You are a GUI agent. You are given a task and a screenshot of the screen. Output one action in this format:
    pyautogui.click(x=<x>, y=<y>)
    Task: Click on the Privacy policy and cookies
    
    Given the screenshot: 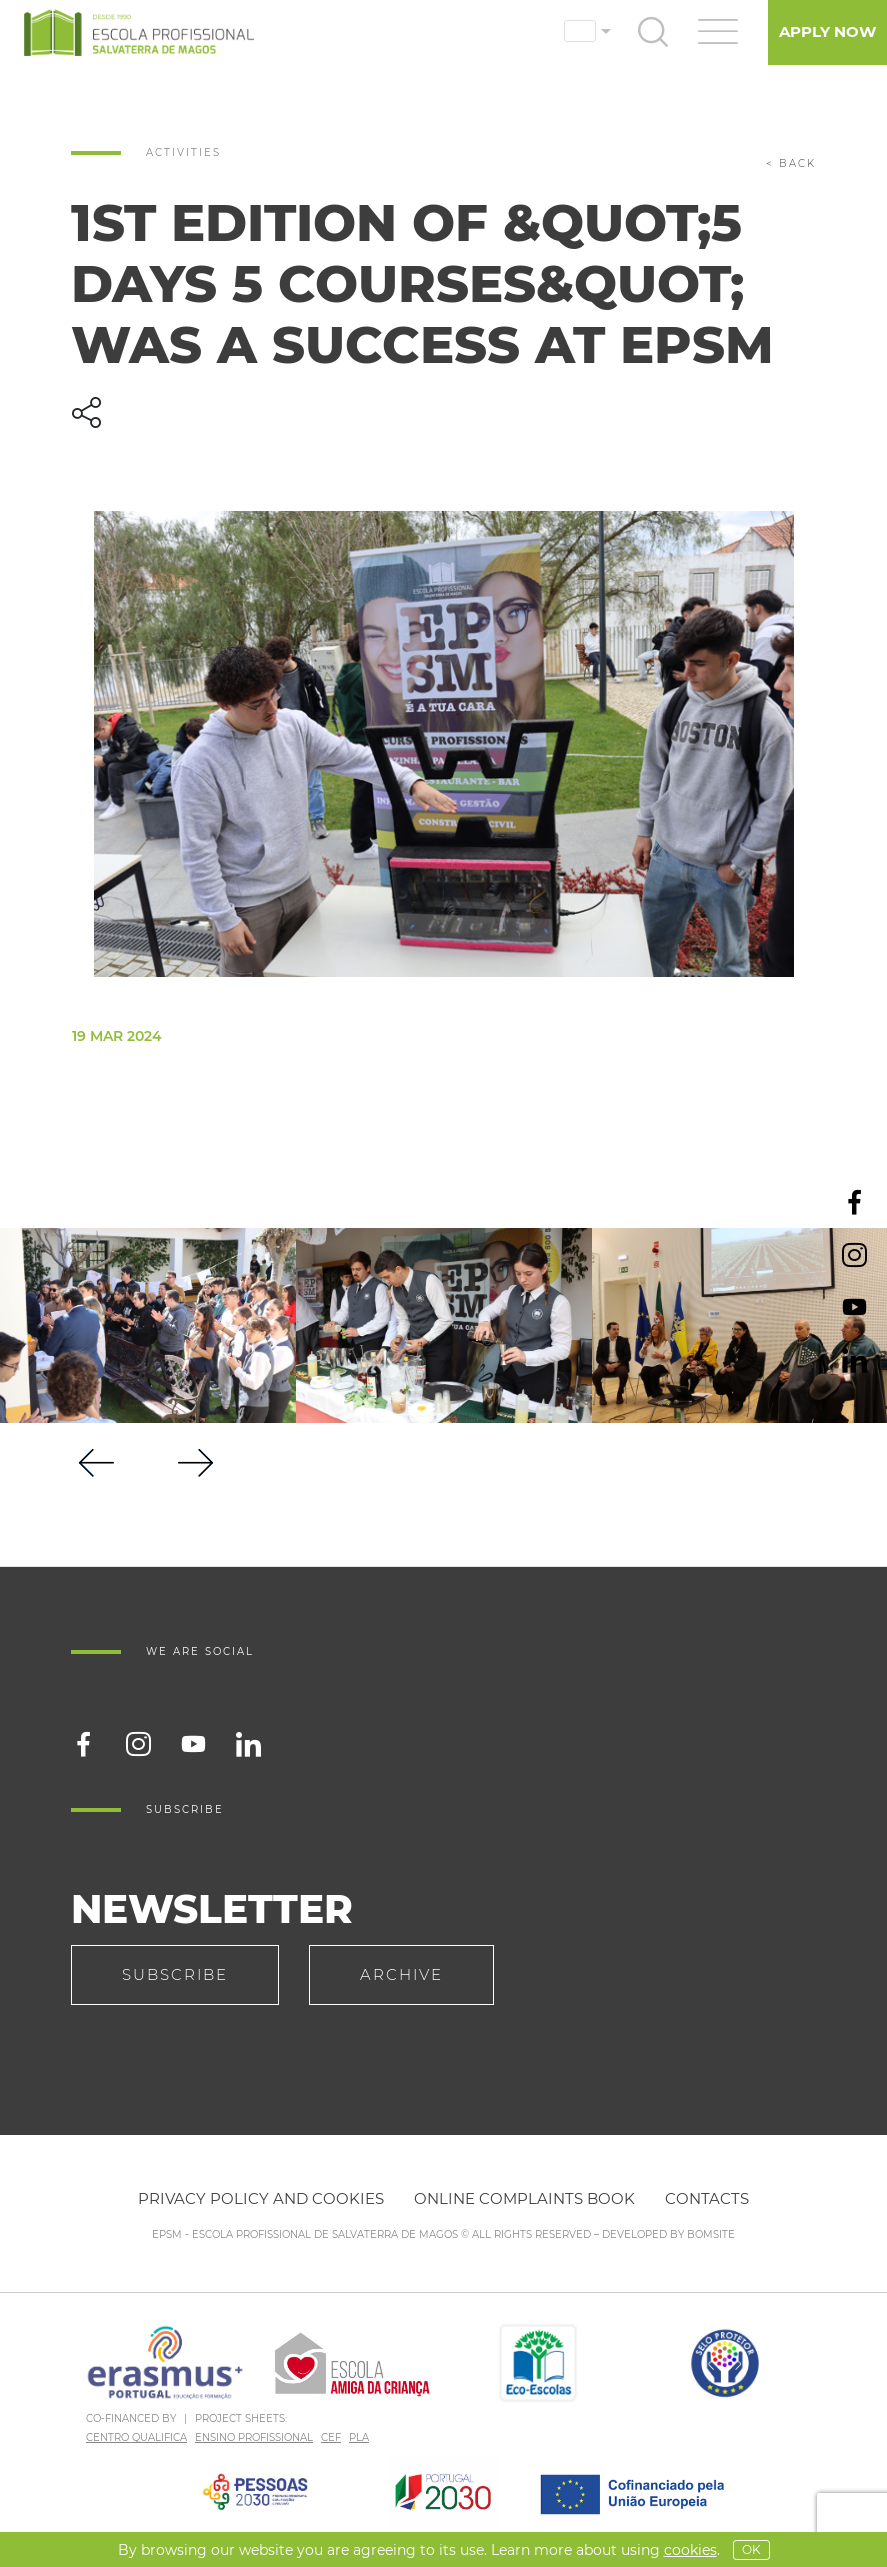 What is the action you would take?
    pyautogui.click(x=261, y=2198)
    